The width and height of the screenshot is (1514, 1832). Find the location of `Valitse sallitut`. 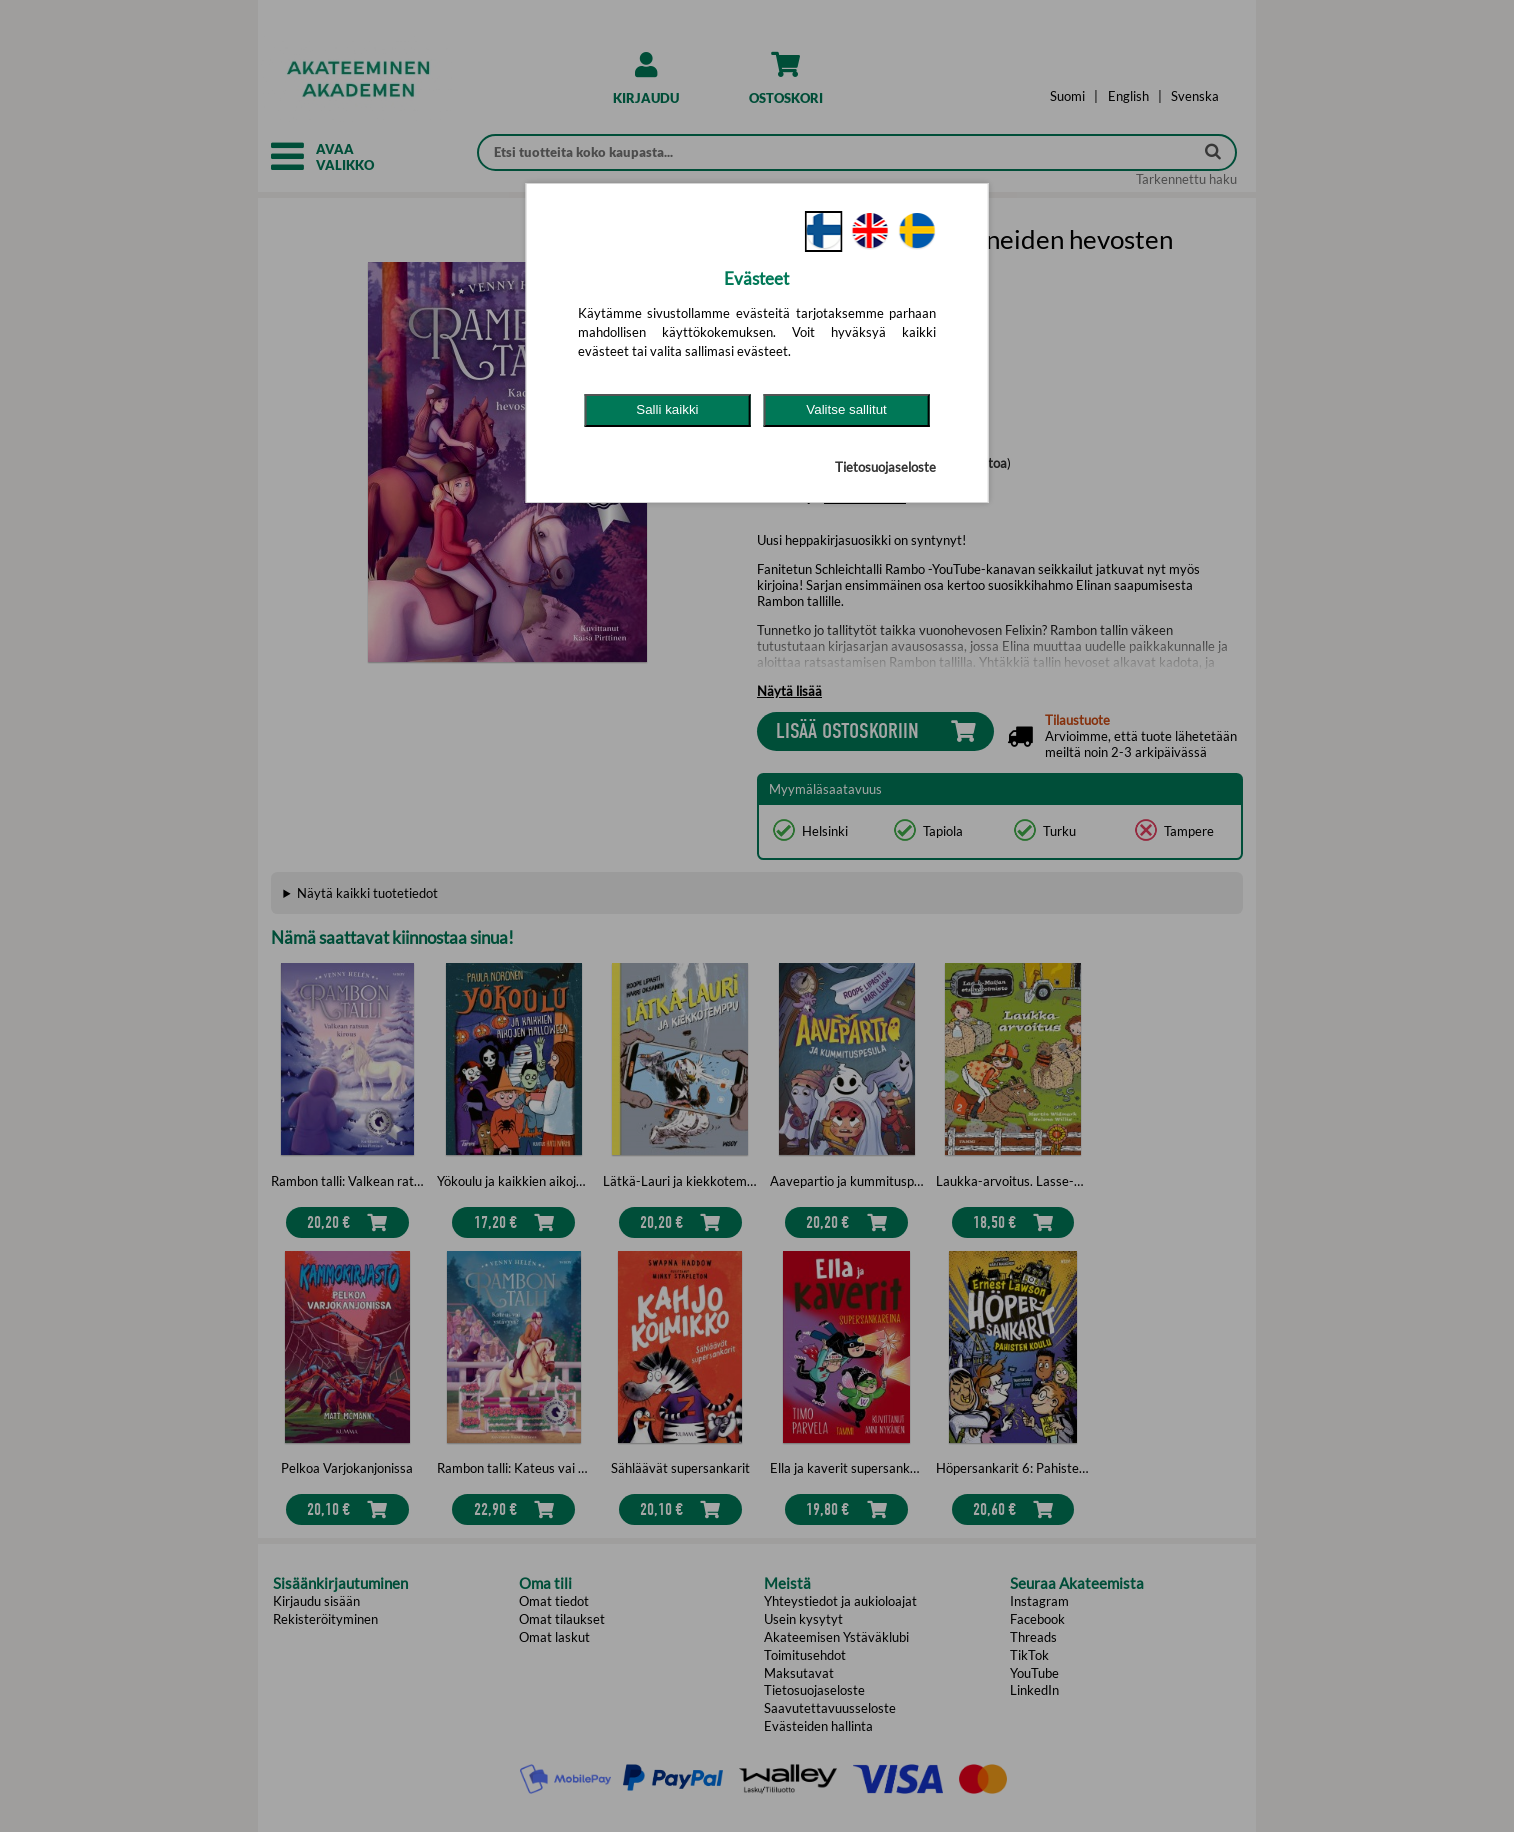

Valitse sallitut is located at coordinates (846, 409).